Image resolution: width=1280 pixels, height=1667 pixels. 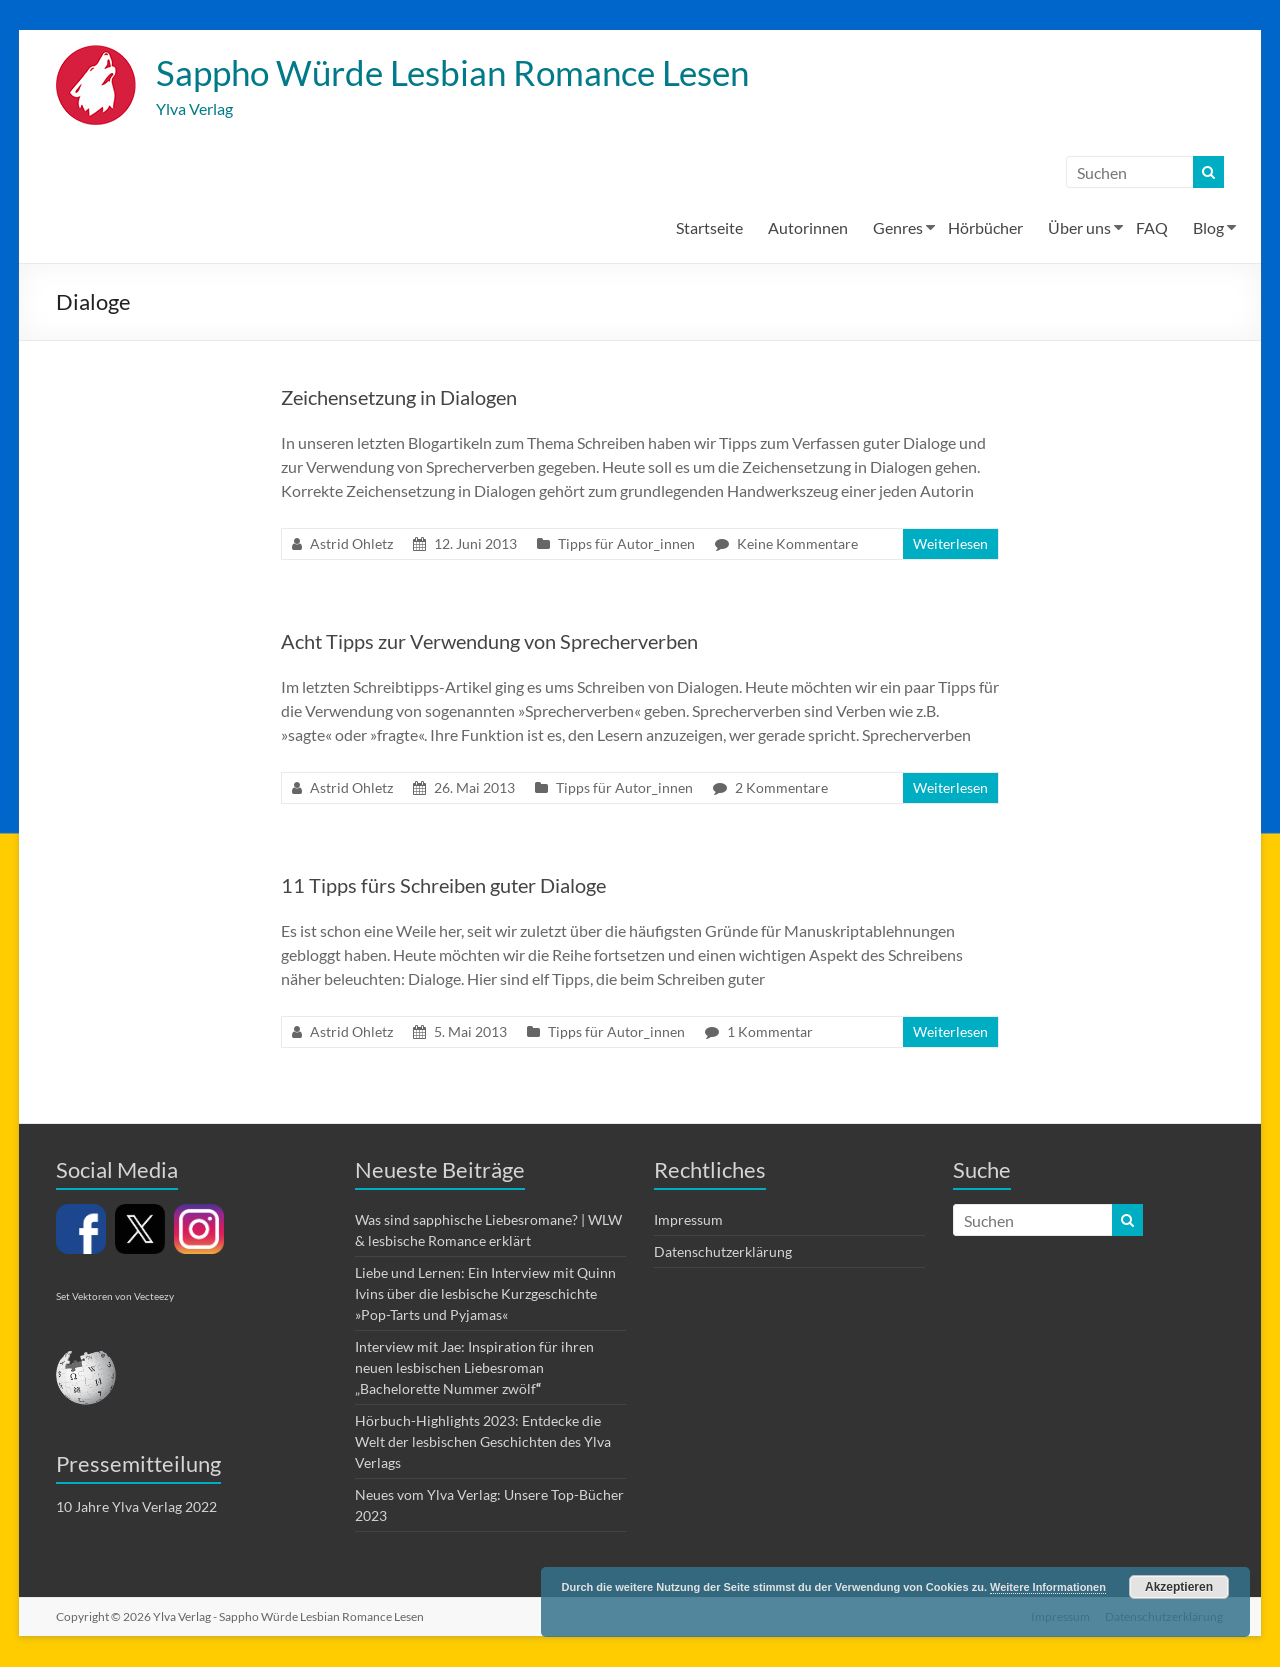 I want to click on Liebe und Lernen: Ein Interview mit Quinn Ivins über die lesbische Kurzgeschichte »Pop-Tarts und Pyjamas«, so click(x=485, y=1294).